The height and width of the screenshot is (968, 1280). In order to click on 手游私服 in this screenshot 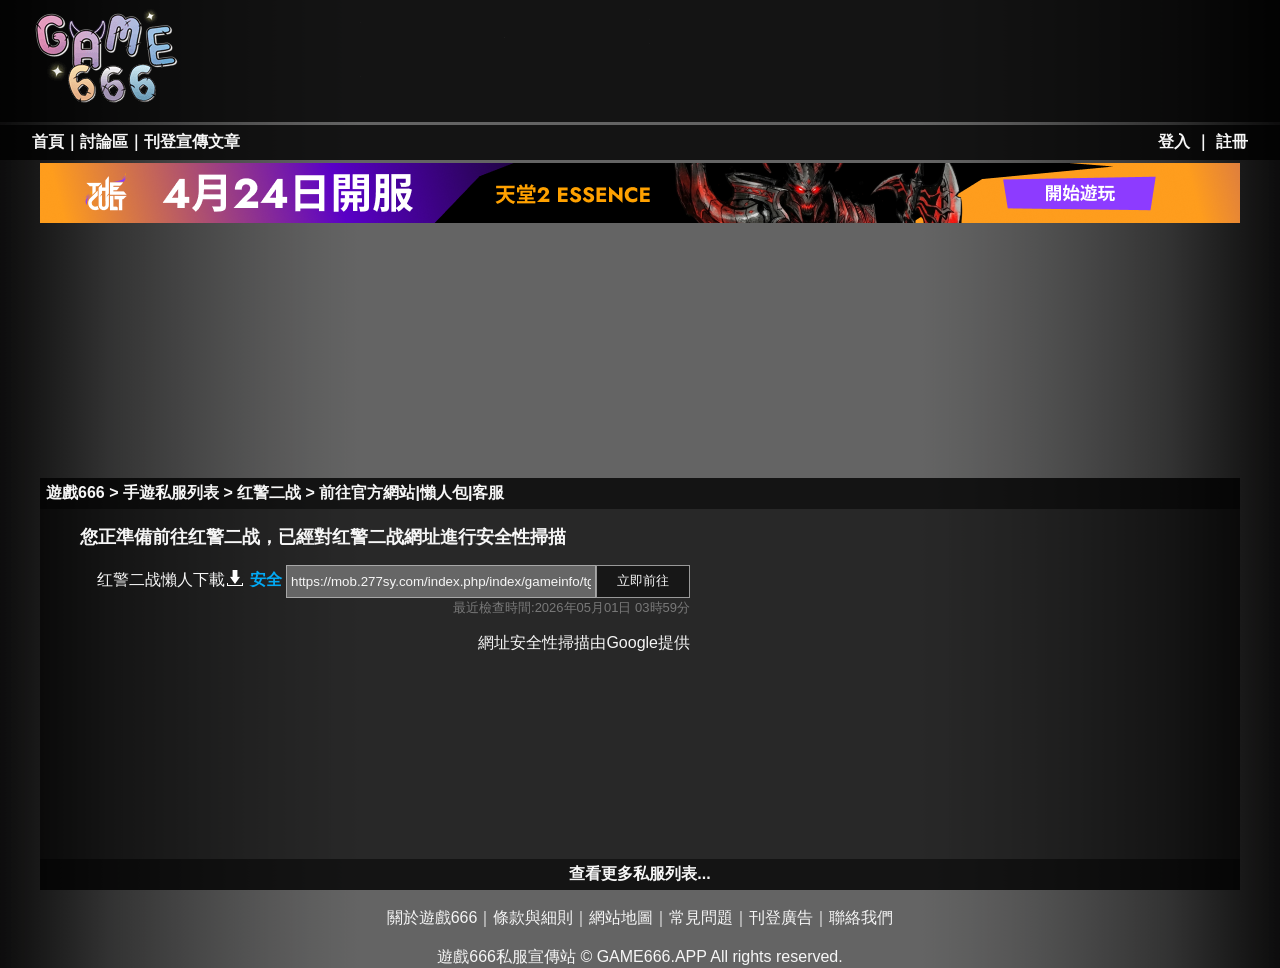, I will do `click(580, 86)`.